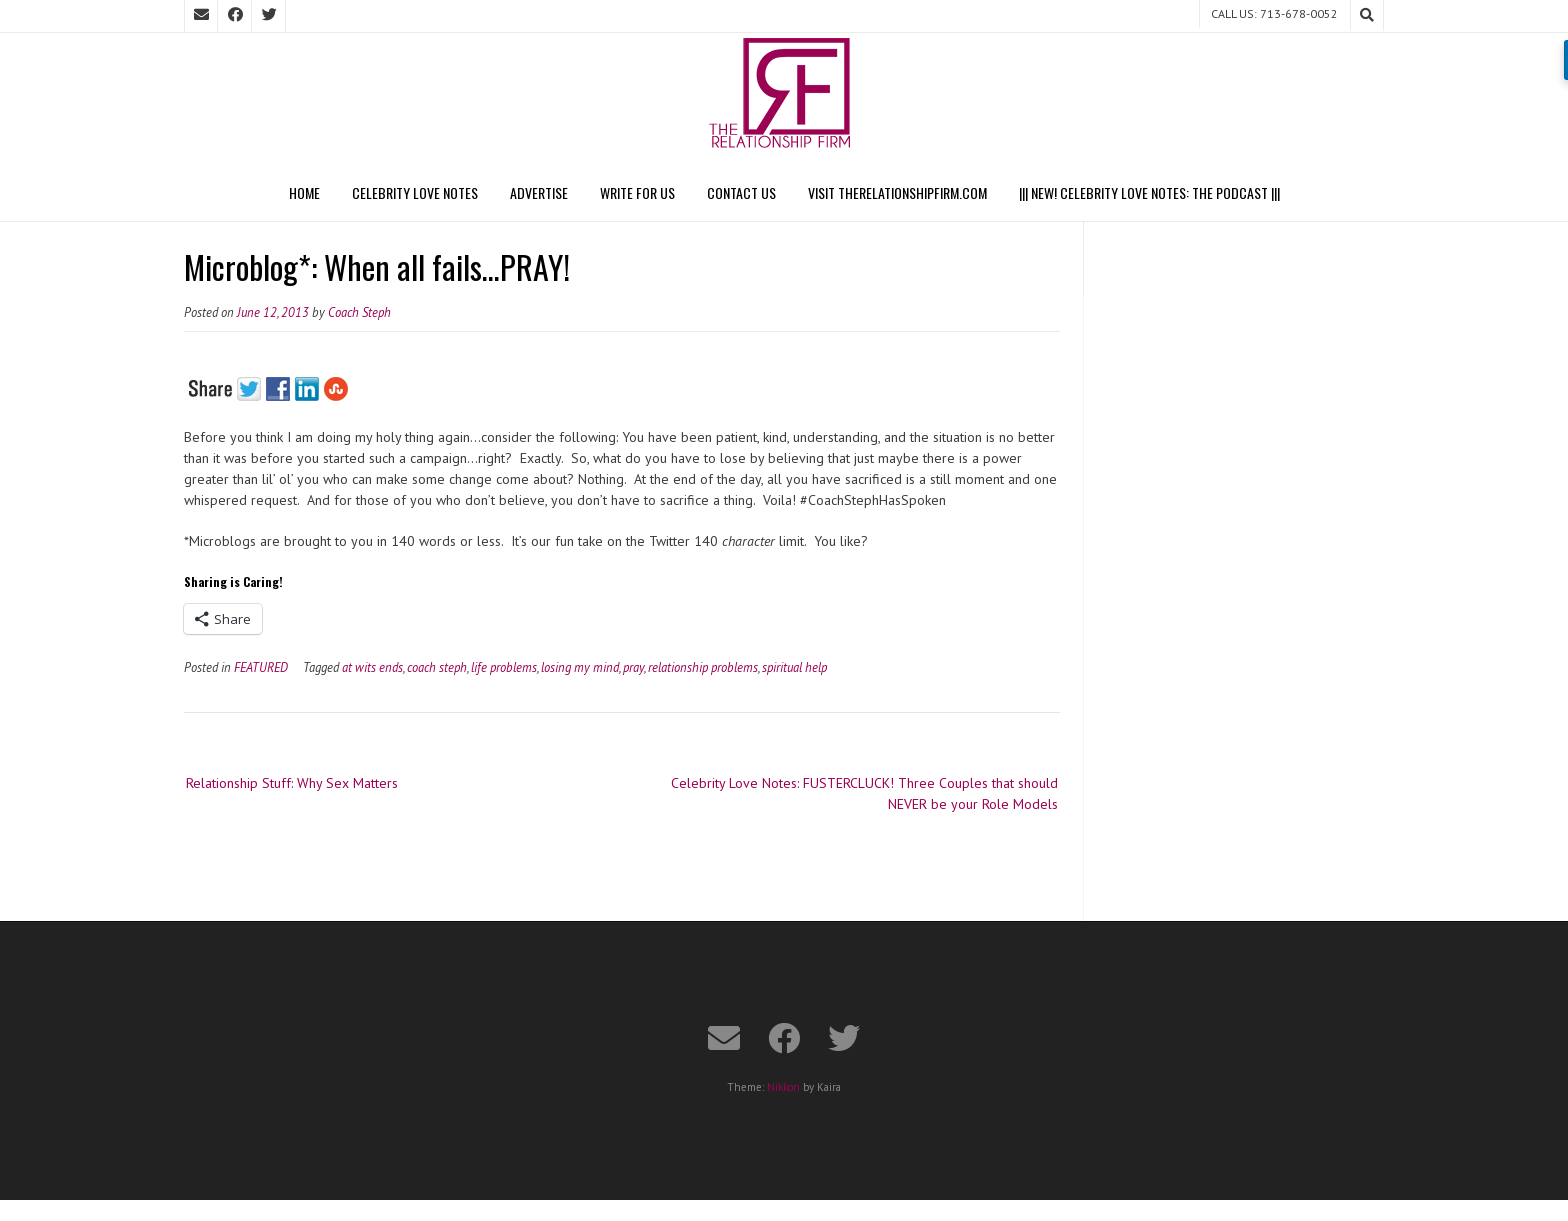 The width and height of the screenshot is (1568, 1221). What do you see at coordinates (539, 192) in the screenshot?
I see `Advertise` at bounding box center [539, 192].